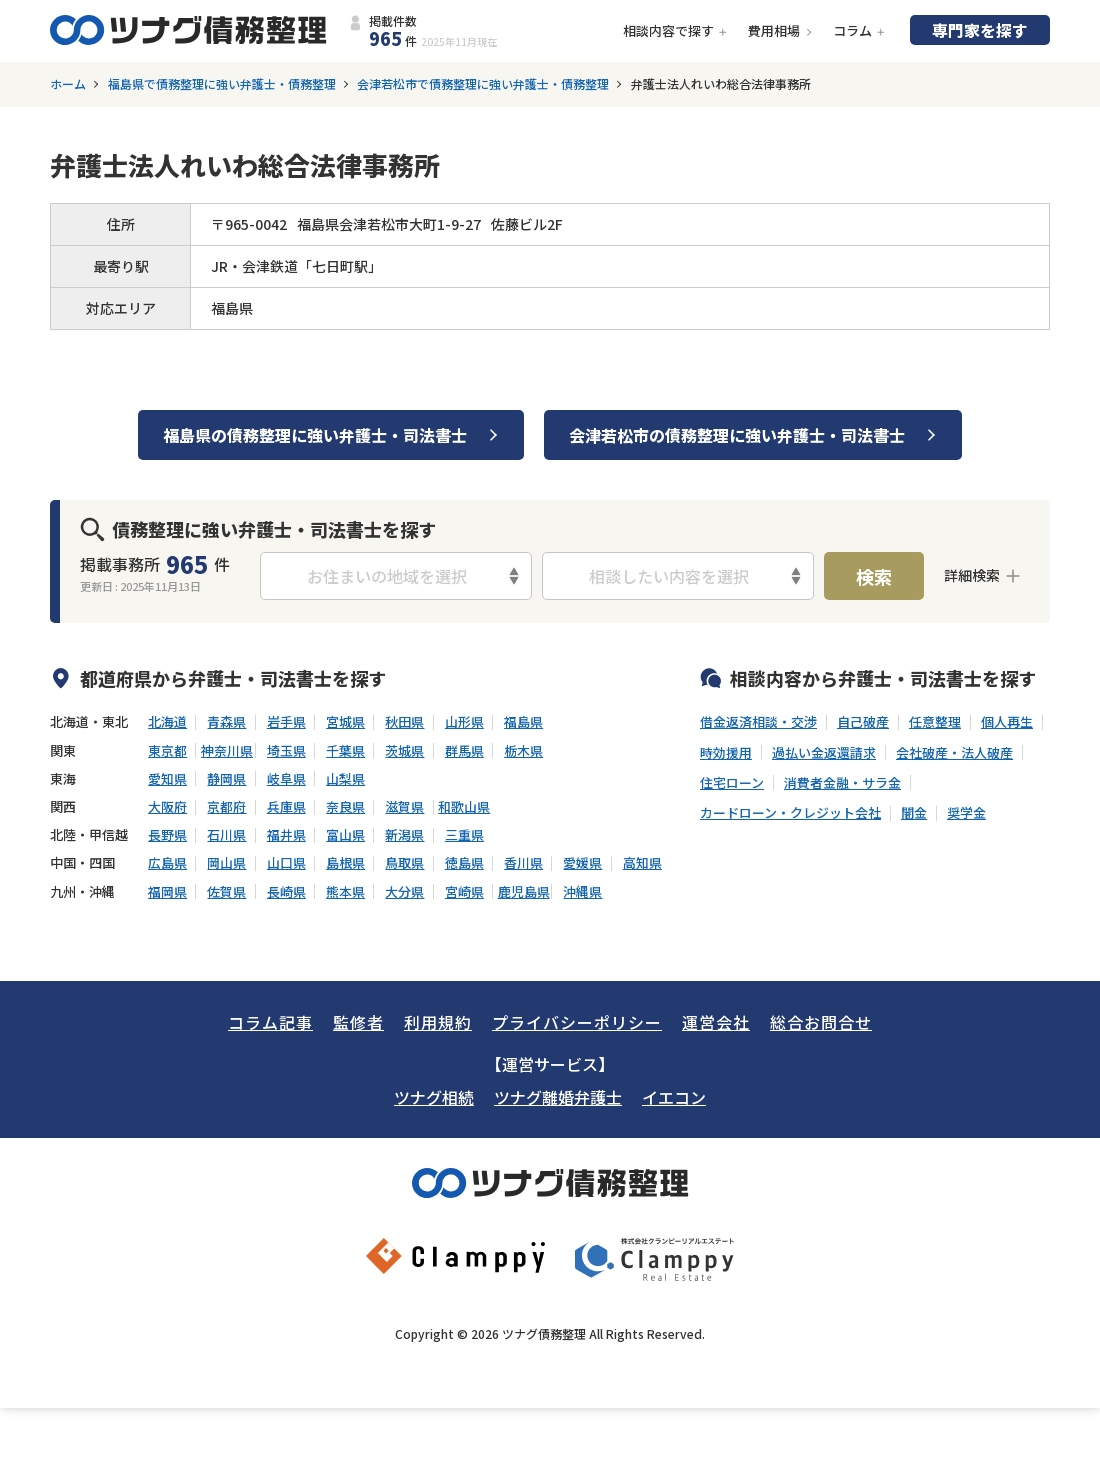 The width and height of the screenshot is (1100, 1458). What do you see at coordinates (914, 813) in the screenshot?
I see `闇金` at bounding box center [914, 813].